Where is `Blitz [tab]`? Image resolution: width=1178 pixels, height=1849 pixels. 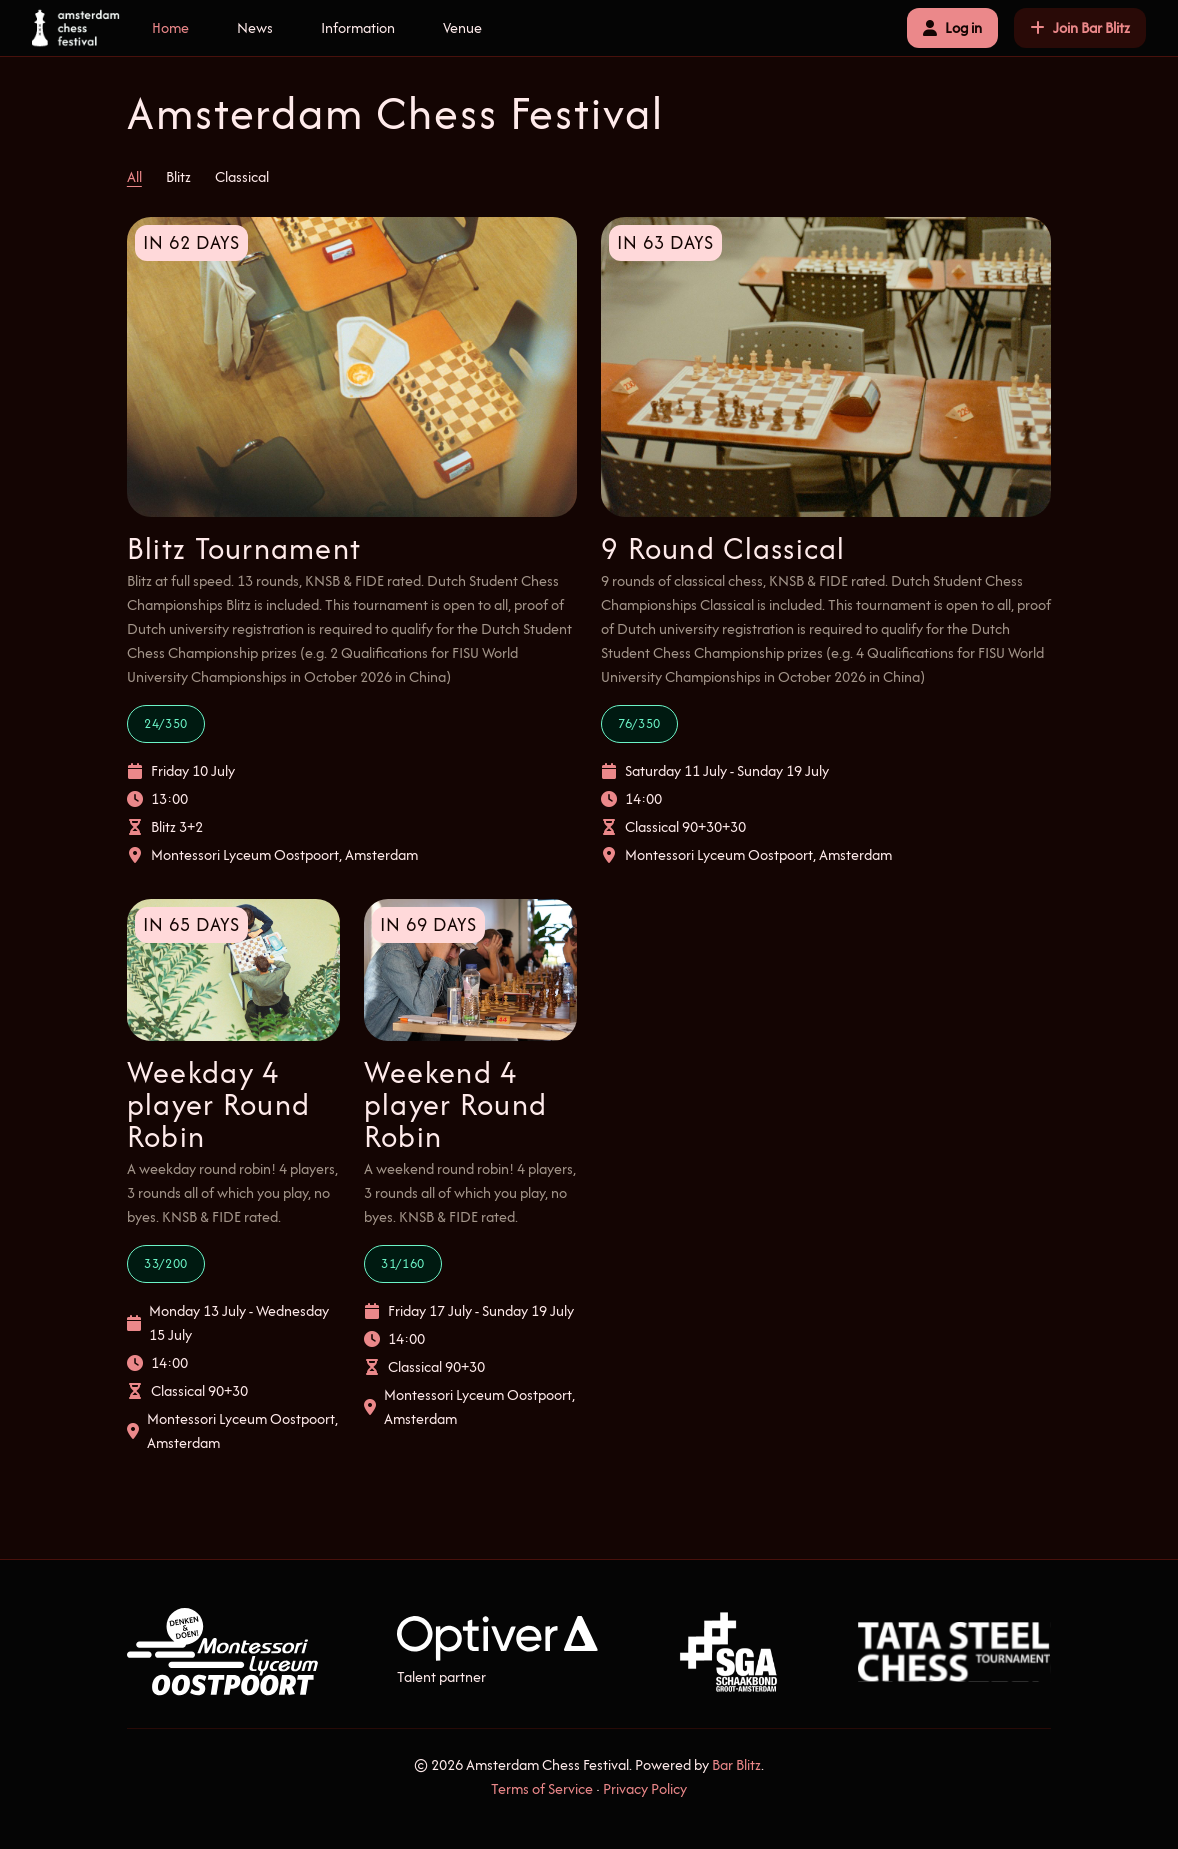
Blitz [tab] is located at coordinates (178, 176).